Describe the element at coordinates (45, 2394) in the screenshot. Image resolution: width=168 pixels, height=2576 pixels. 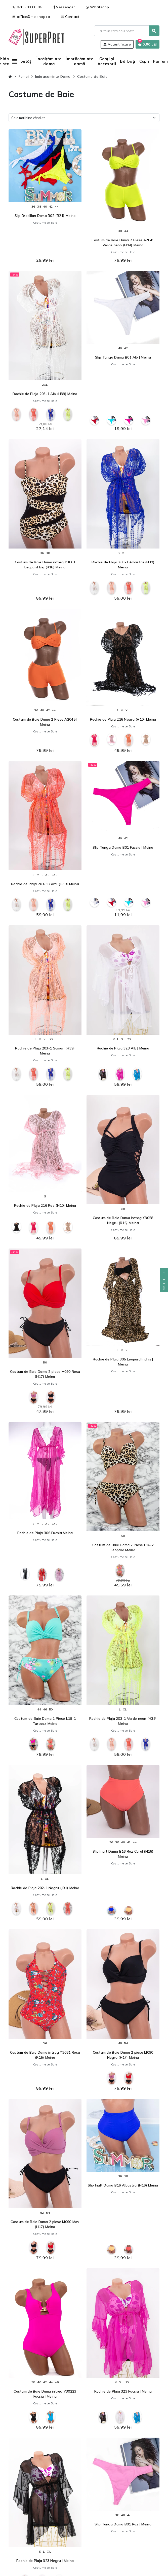
I see `Costum de Baie Dama intreg Y30223 Fucsia | Meina` at that location.